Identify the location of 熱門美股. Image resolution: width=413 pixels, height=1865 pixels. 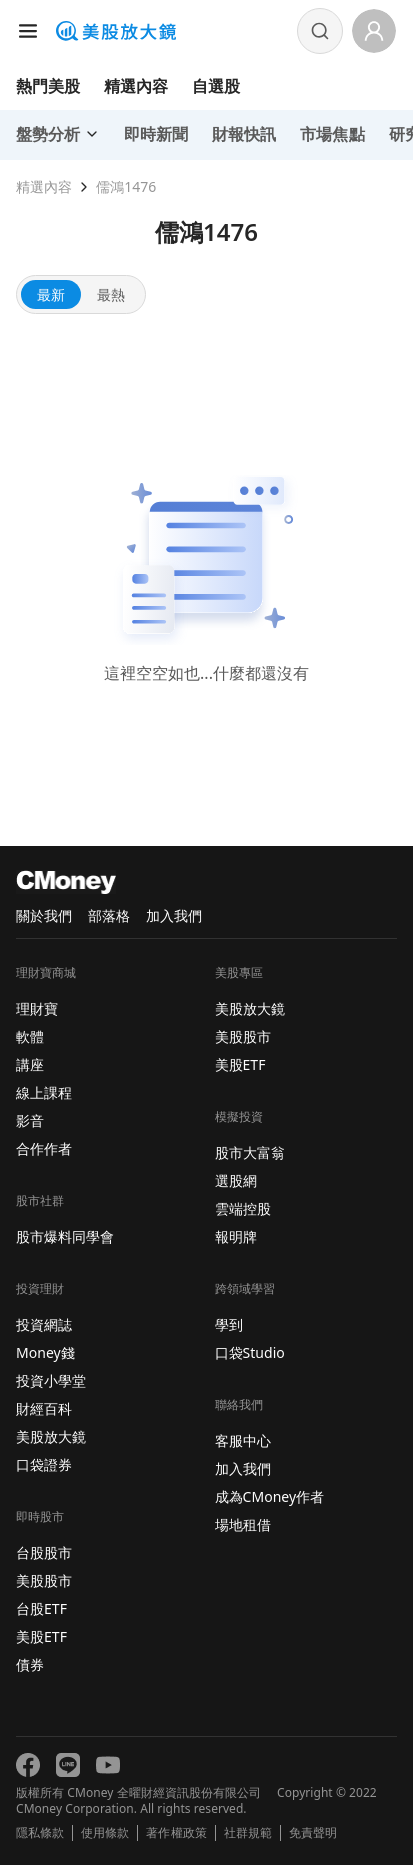
(48, 86).